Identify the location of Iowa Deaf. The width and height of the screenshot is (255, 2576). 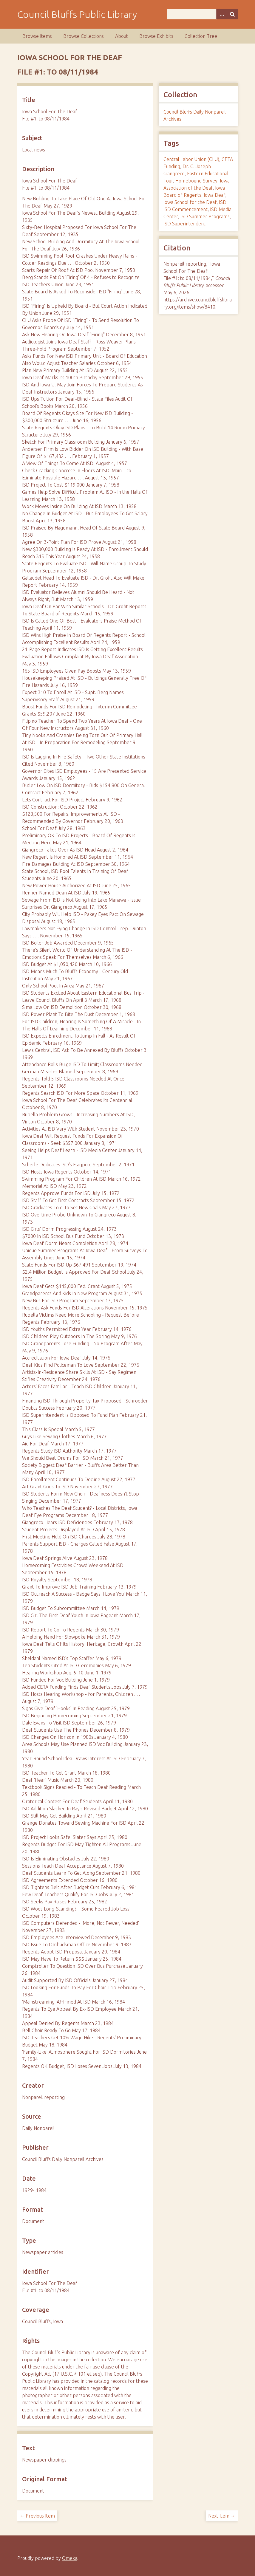
(214, 195).